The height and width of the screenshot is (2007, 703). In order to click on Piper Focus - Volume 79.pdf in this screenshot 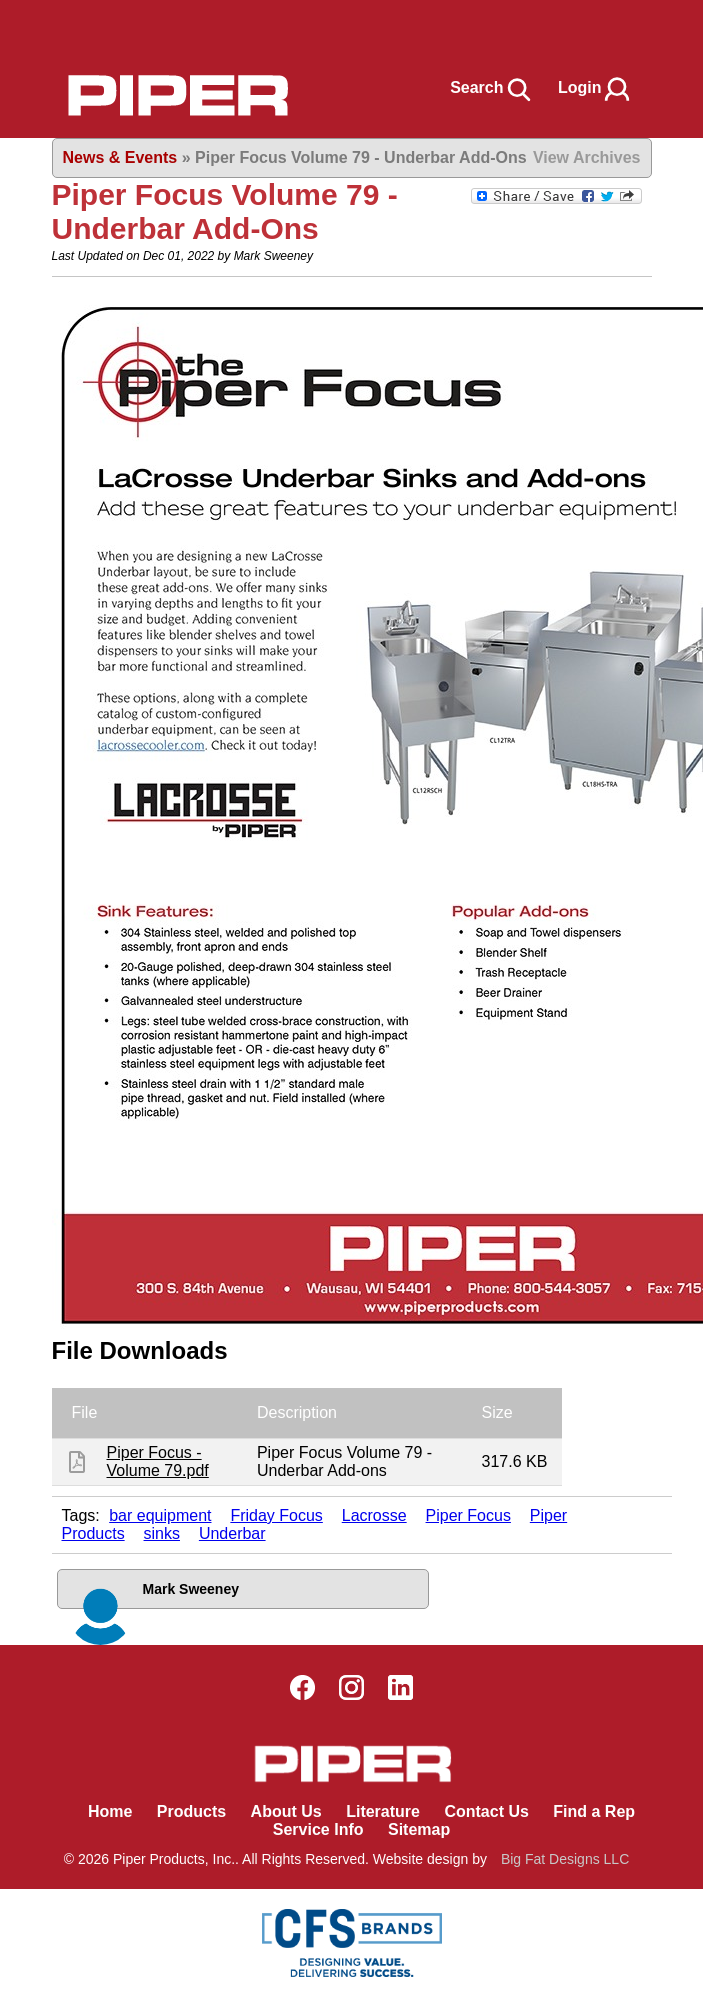, I will do `click(158, 1461)`.